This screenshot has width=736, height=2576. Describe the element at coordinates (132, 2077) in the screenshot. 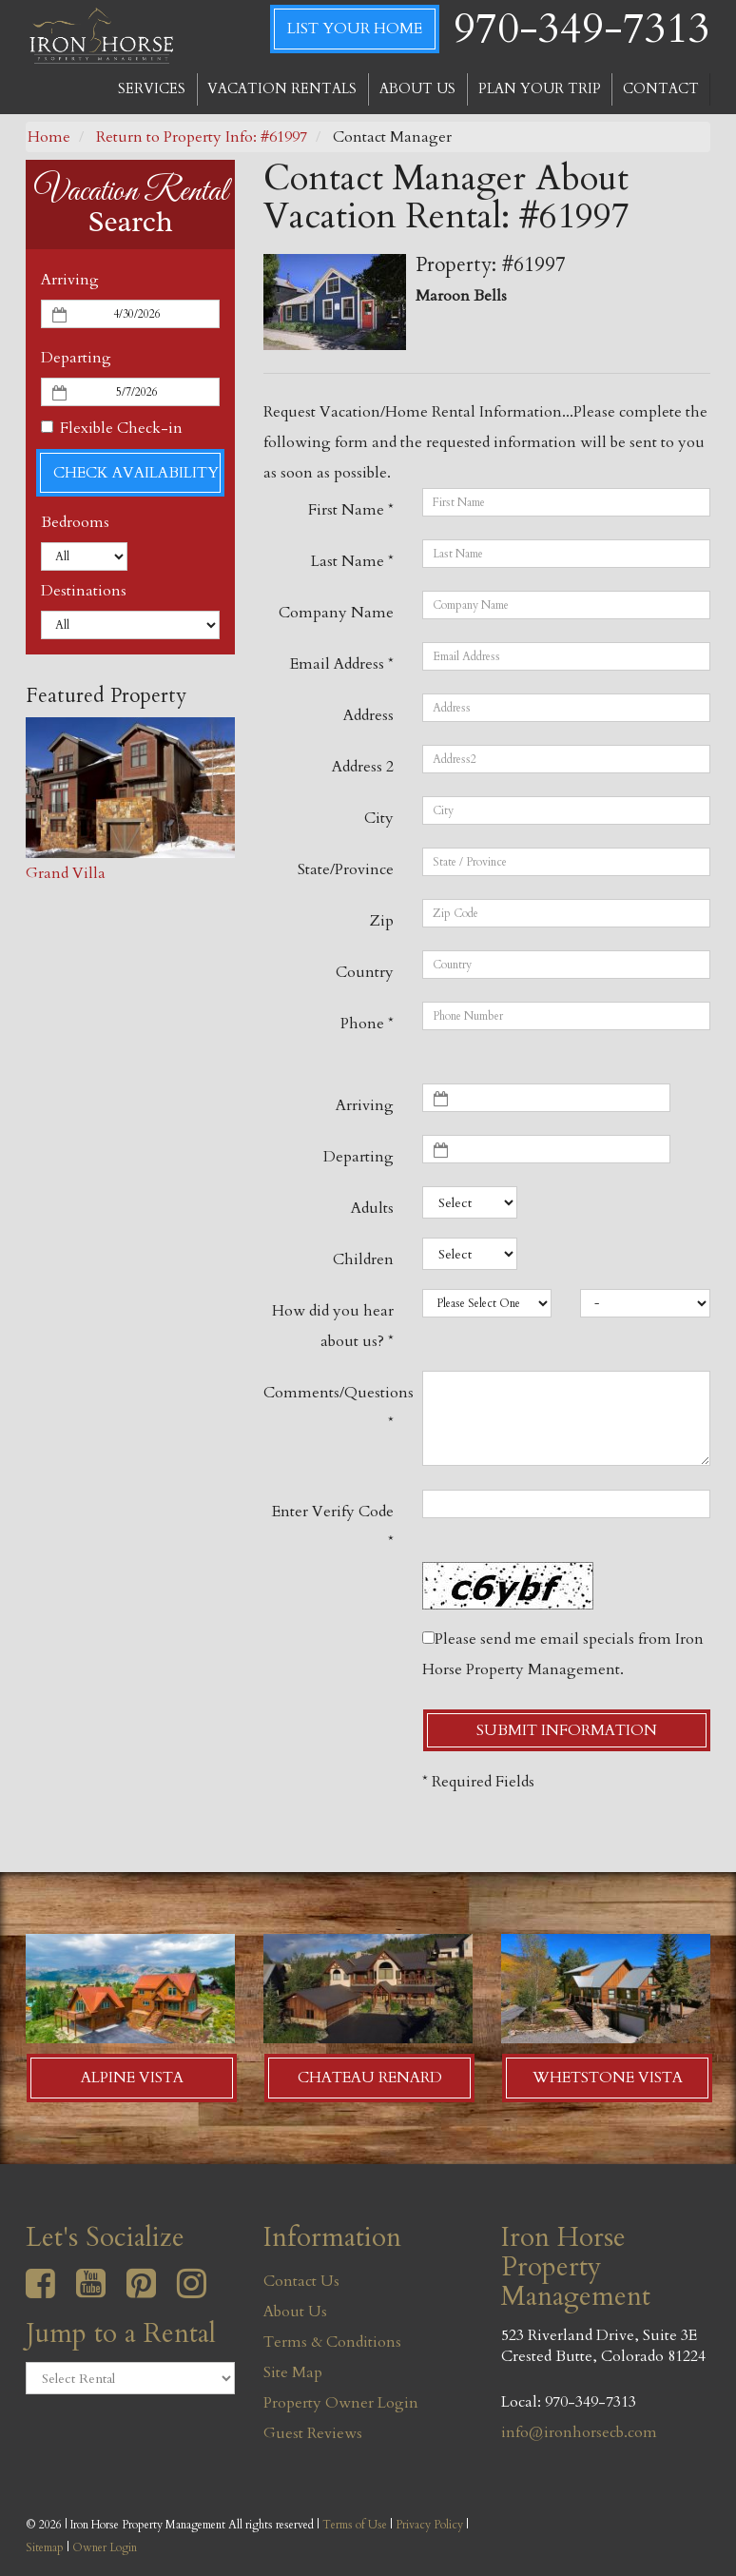

I see `Alpine Vista` at that location.